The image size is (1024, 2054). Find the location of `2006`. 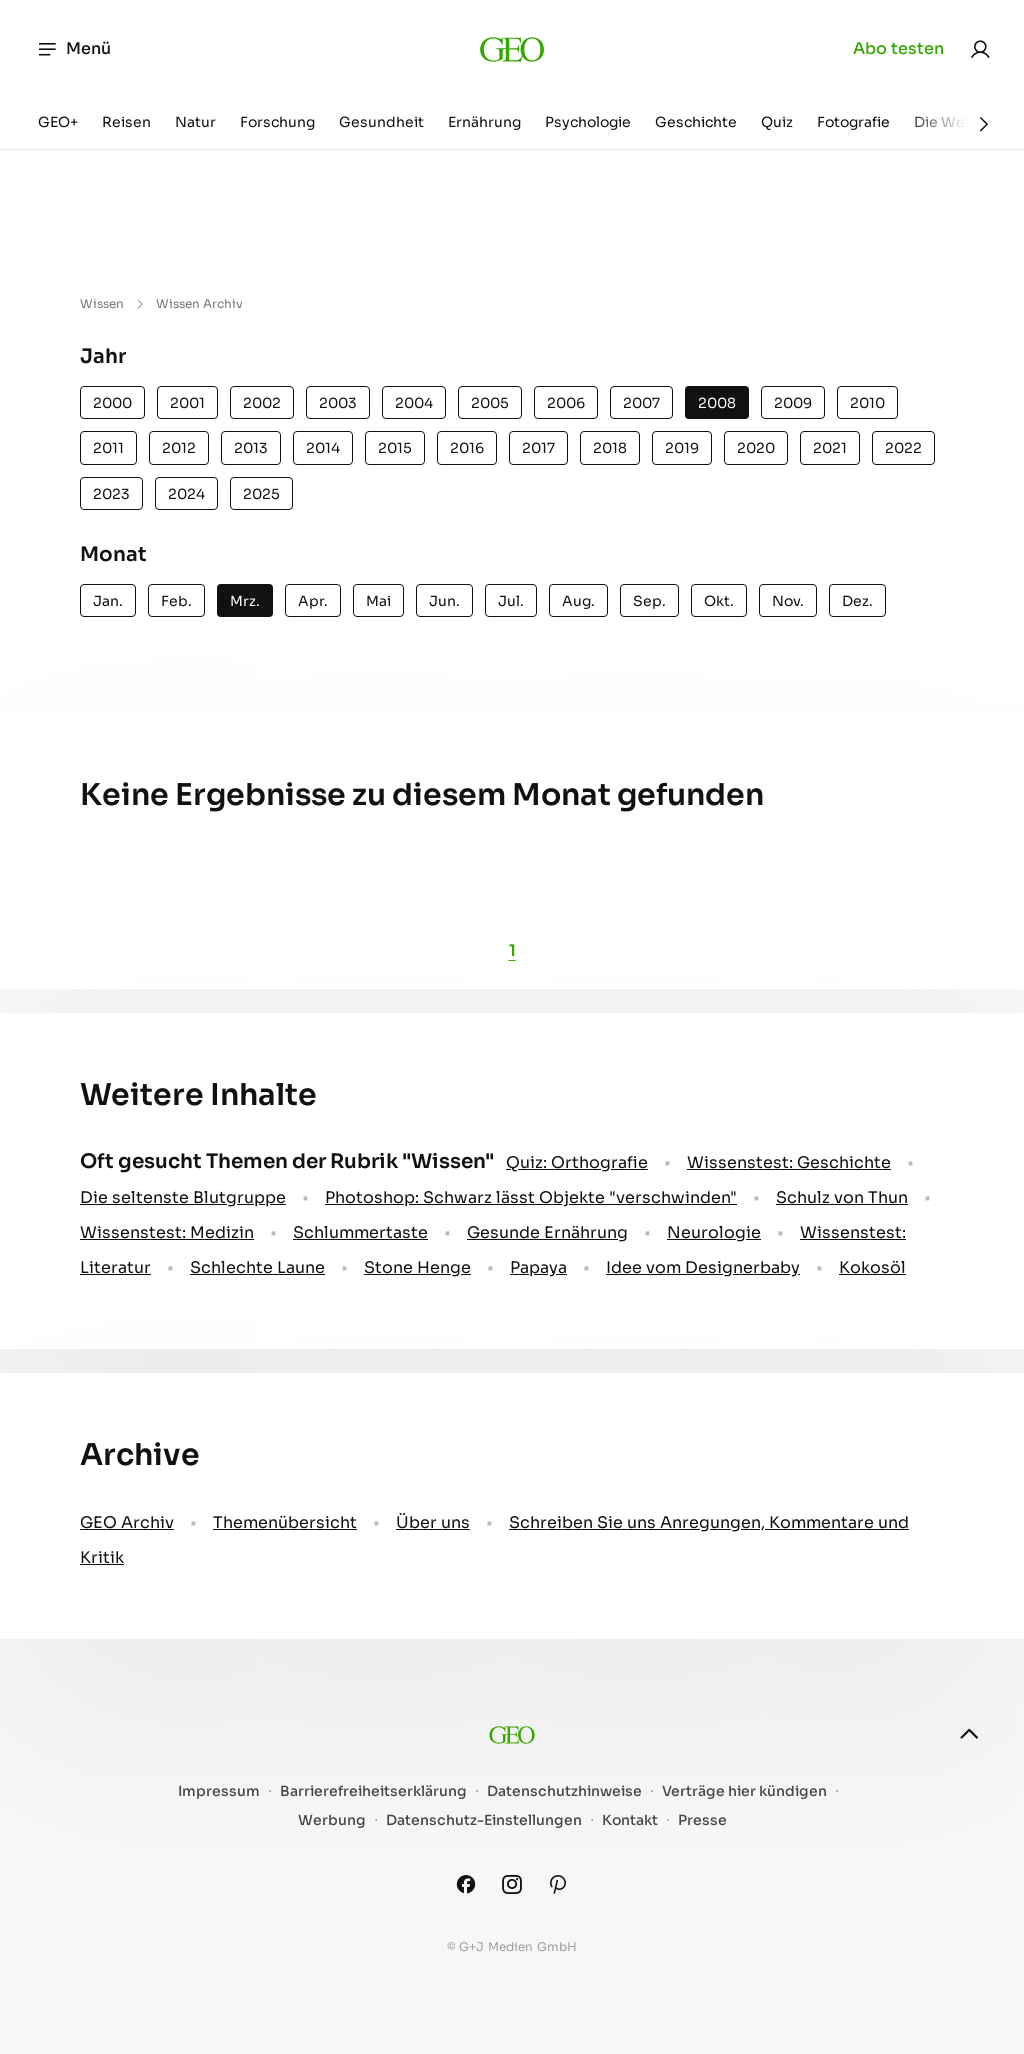

2006 is located at coordinates (566, 403).